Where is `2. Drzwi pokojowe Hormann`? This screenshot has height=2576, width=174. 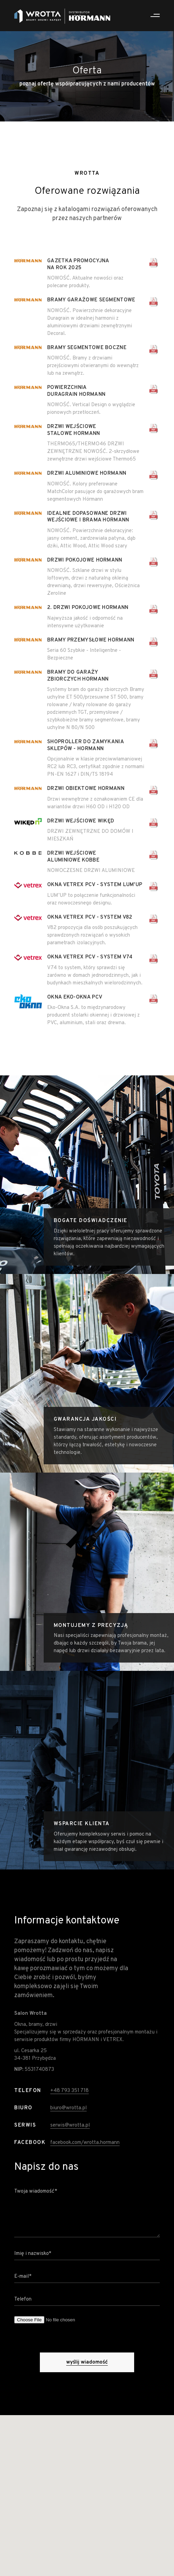 2. Drzwi pokojowe Hormann is located at coordinates (88, 607).